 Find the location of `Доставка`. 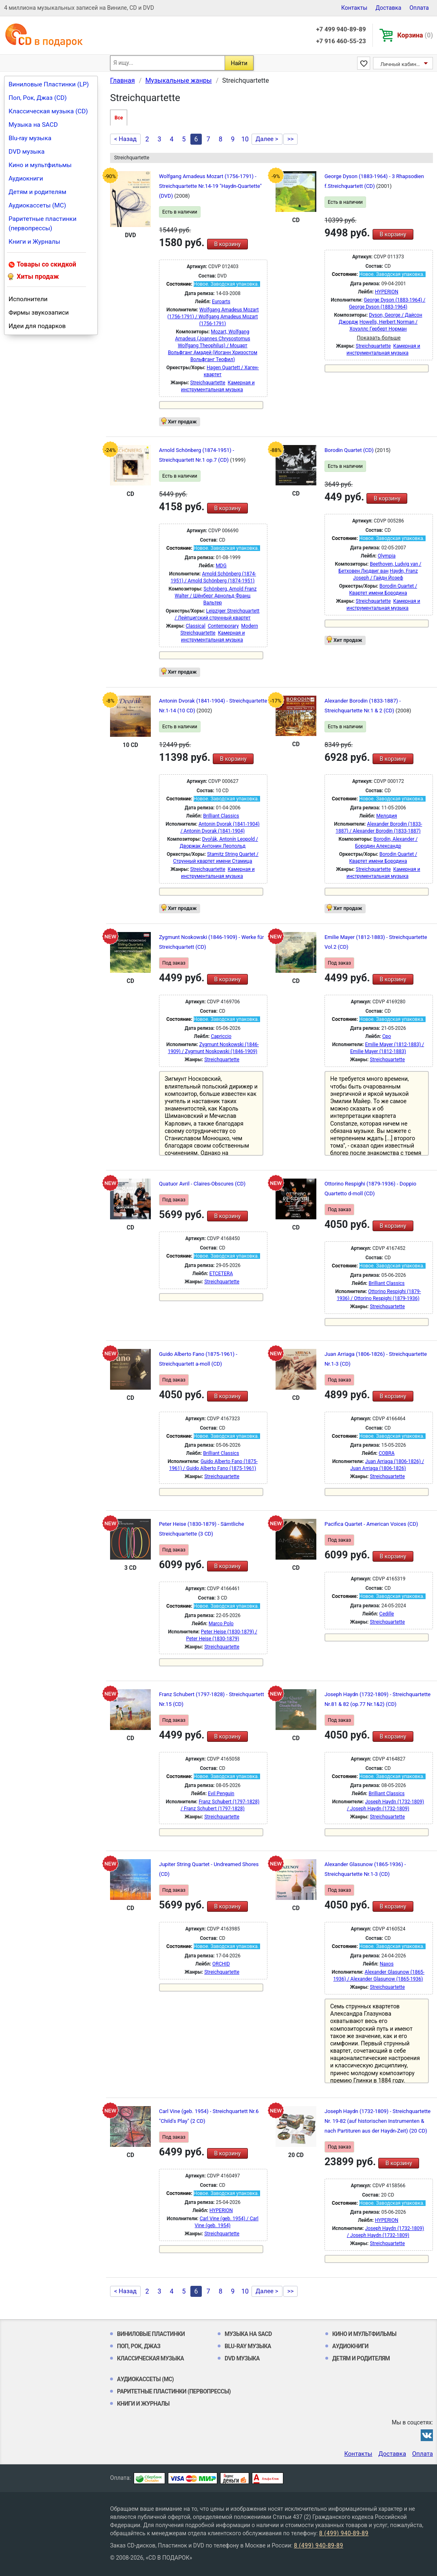

Доставка is located at coordinates (388, 7).